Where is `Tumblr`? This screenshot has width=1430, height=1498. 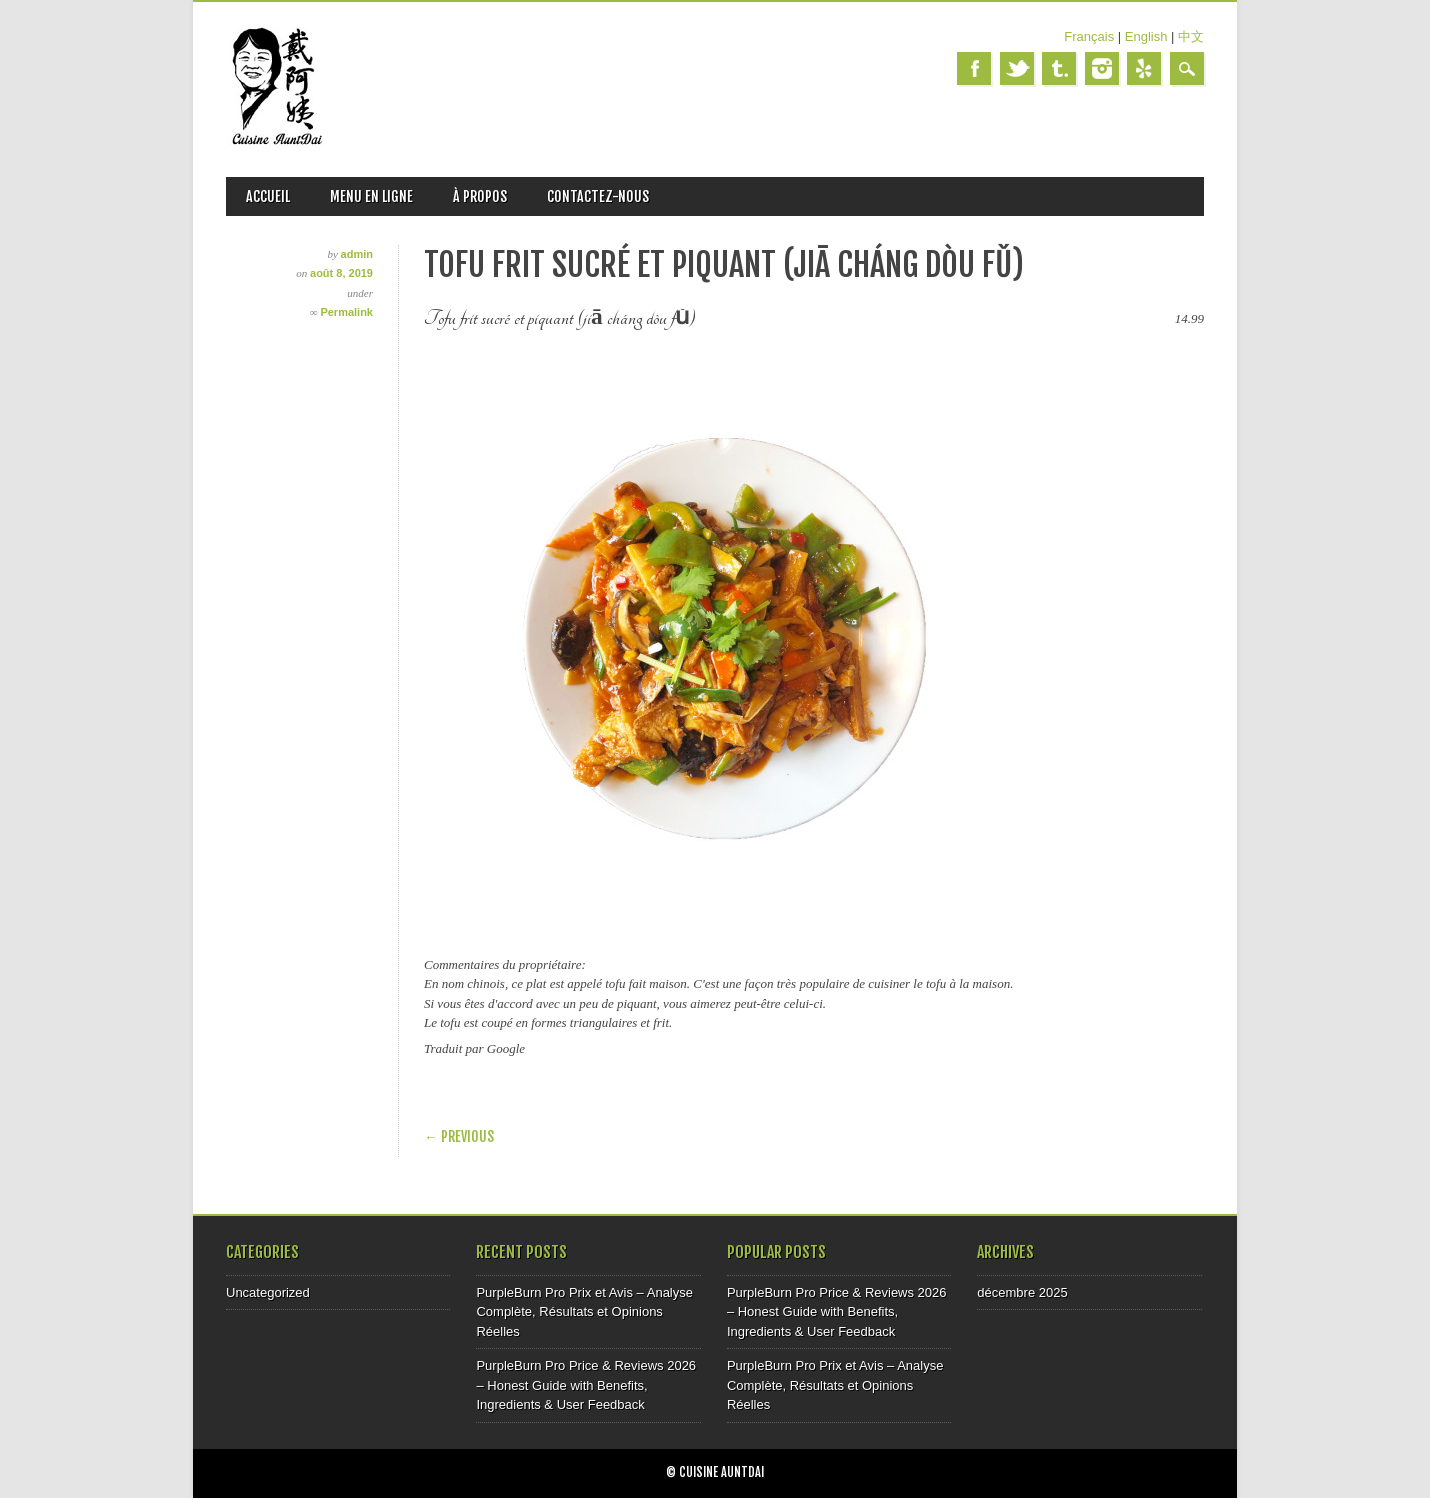 Tumblr is located at coordinates (1059, 68).